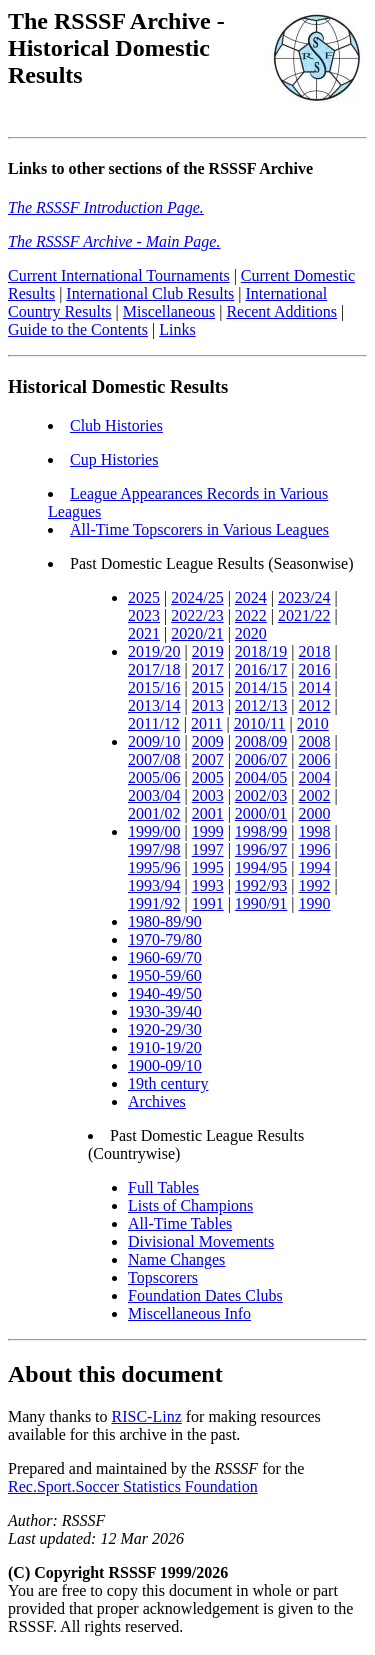 The height and width of the screenshot is (1655, 375). Describe the element at coordinates (315, 690) in the screenshot. I see `2014` at that location.